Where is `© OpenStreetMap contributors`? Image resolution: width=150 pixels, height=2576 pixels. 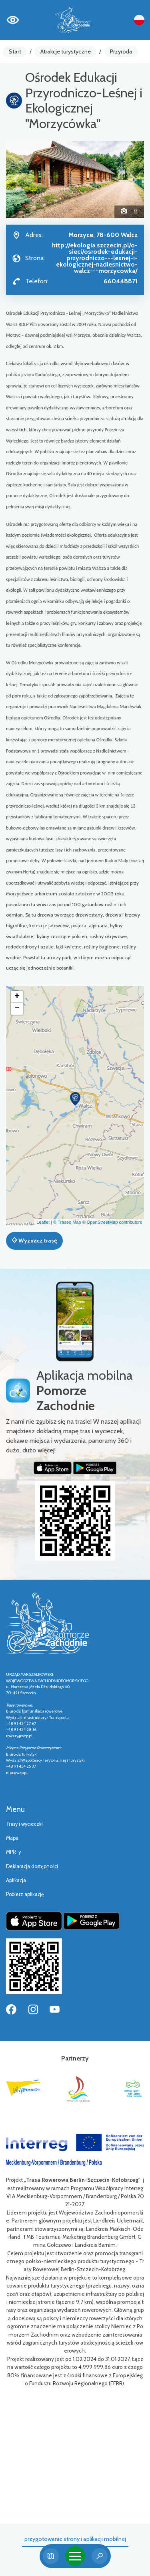 © OpenStreetMap contributors is located at coordinates (112, 1222).